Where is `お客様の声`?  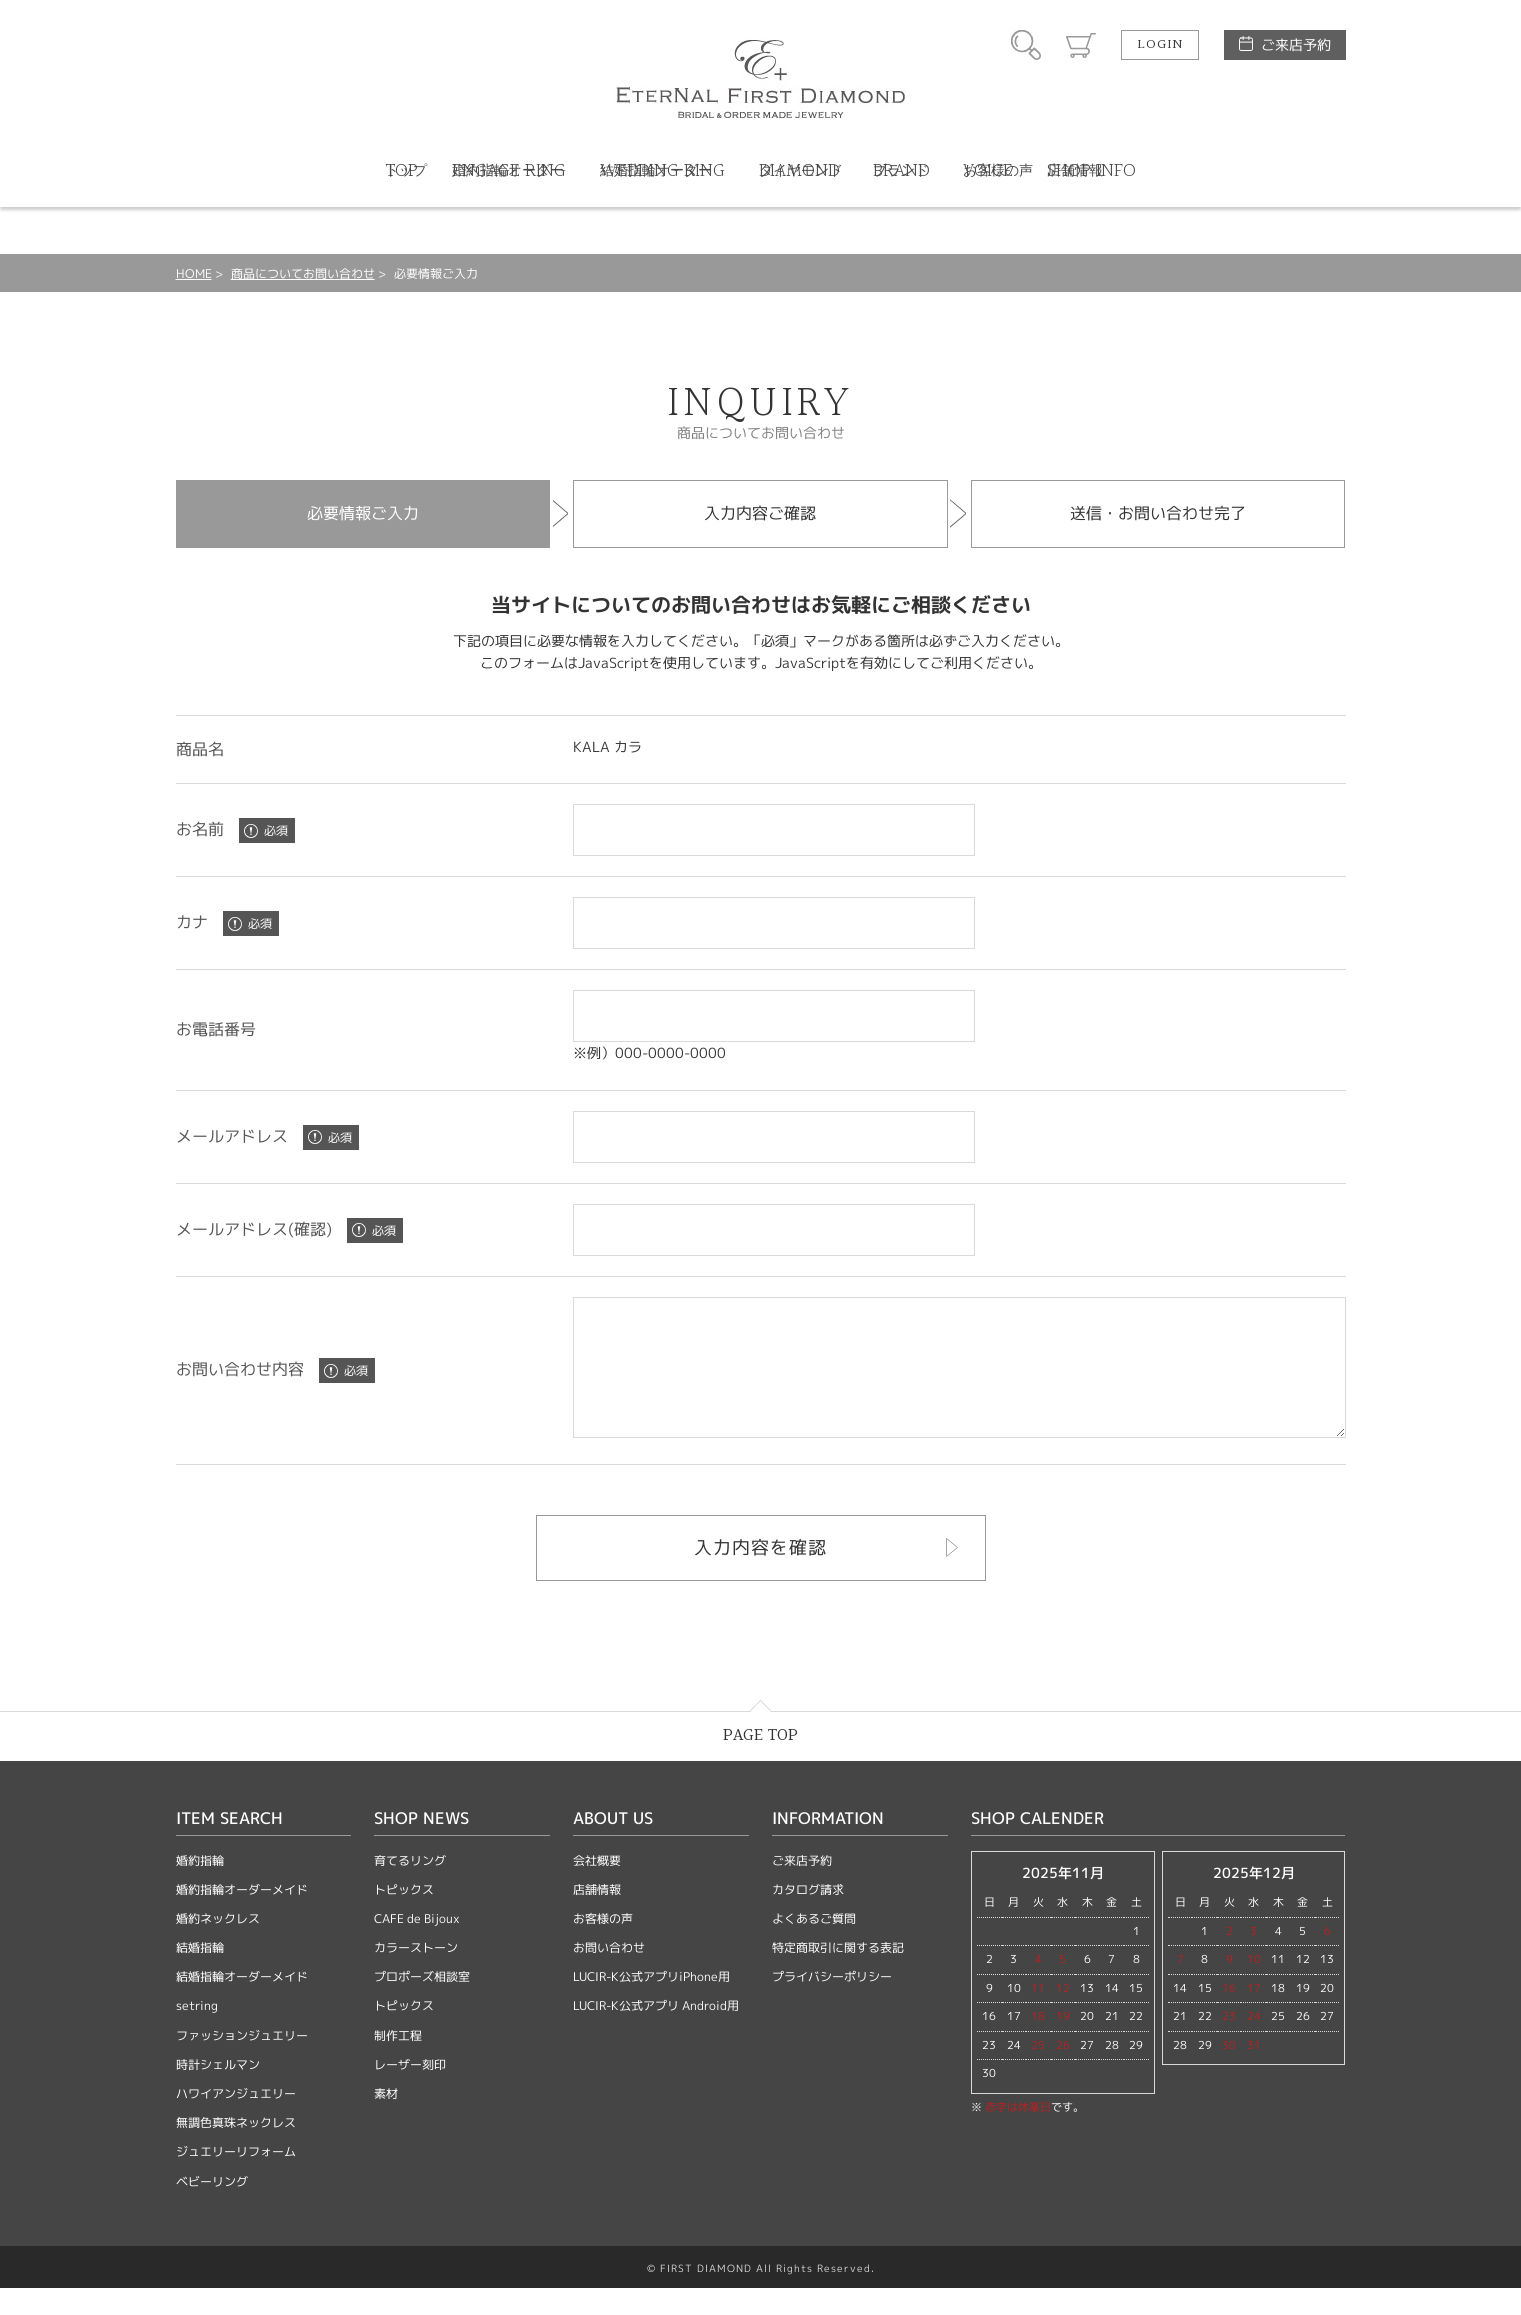
お客様の声 is located at coordinates (603, 1945).